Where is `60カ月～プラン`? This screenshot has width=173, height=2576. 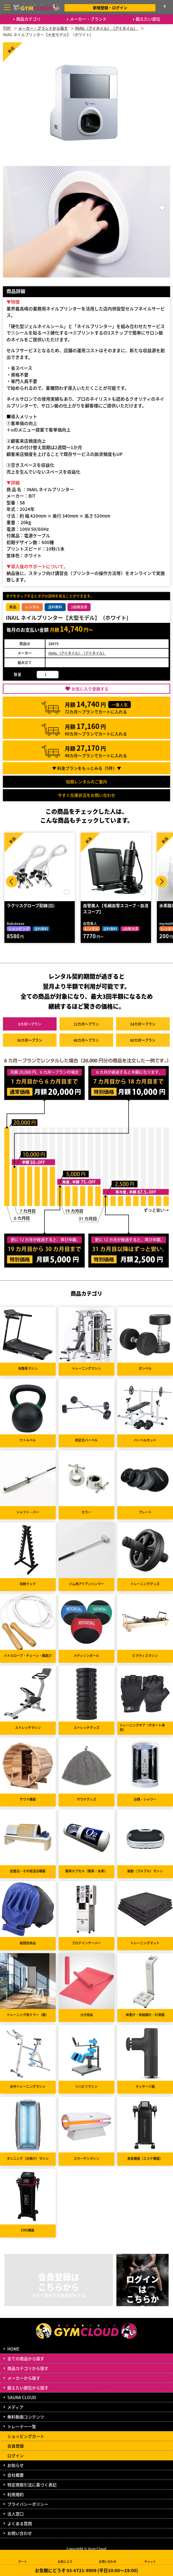
60カ月～プラン is located at coordinates (142, 1040).